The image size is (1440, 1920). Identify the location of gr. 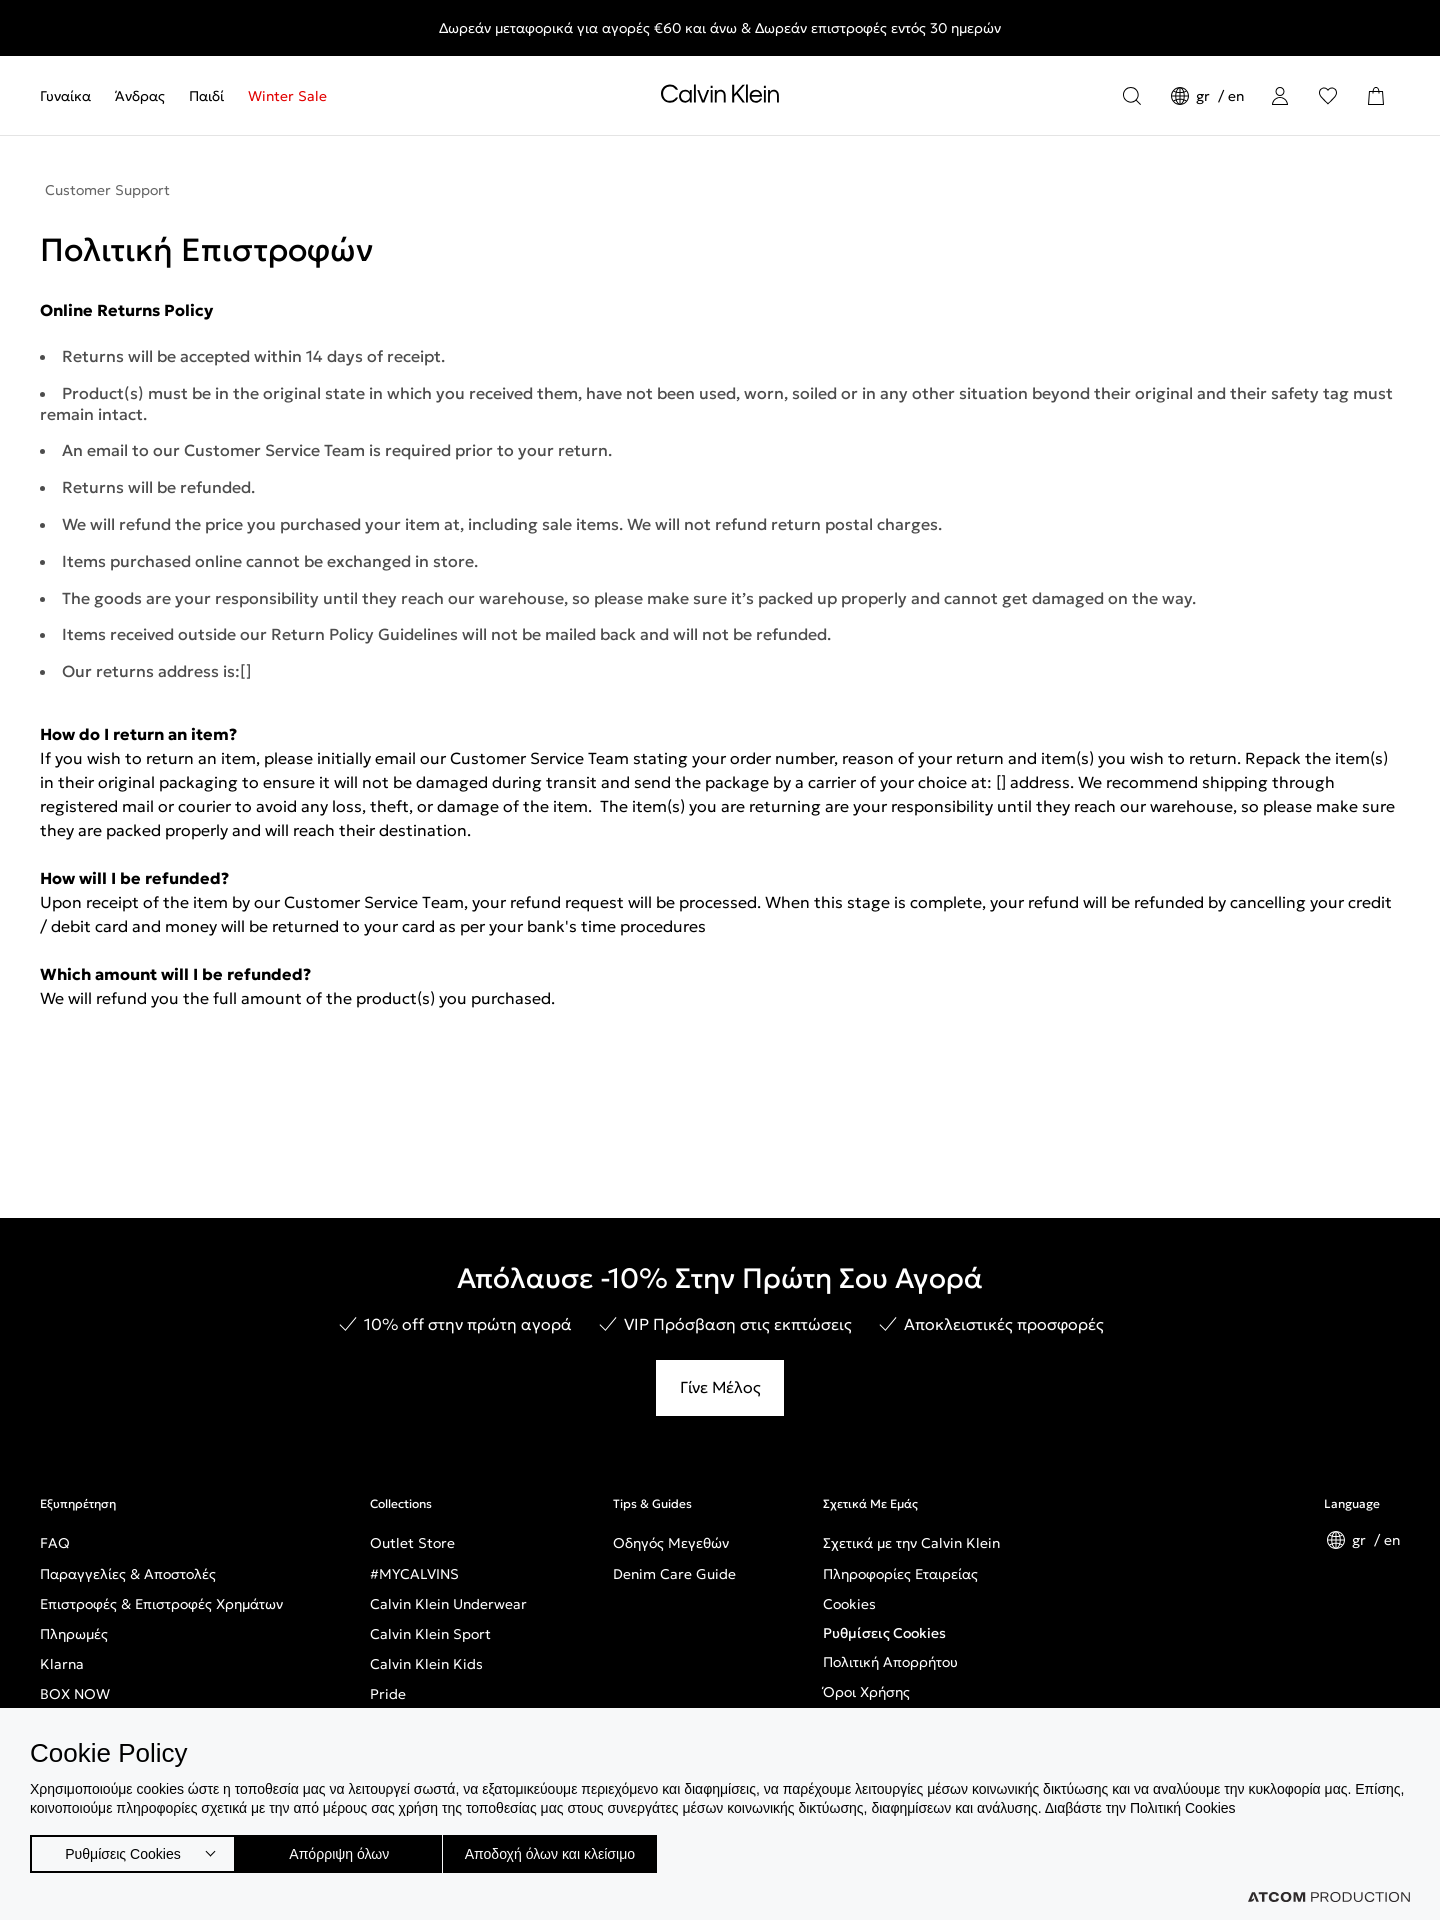
(1205, 96).